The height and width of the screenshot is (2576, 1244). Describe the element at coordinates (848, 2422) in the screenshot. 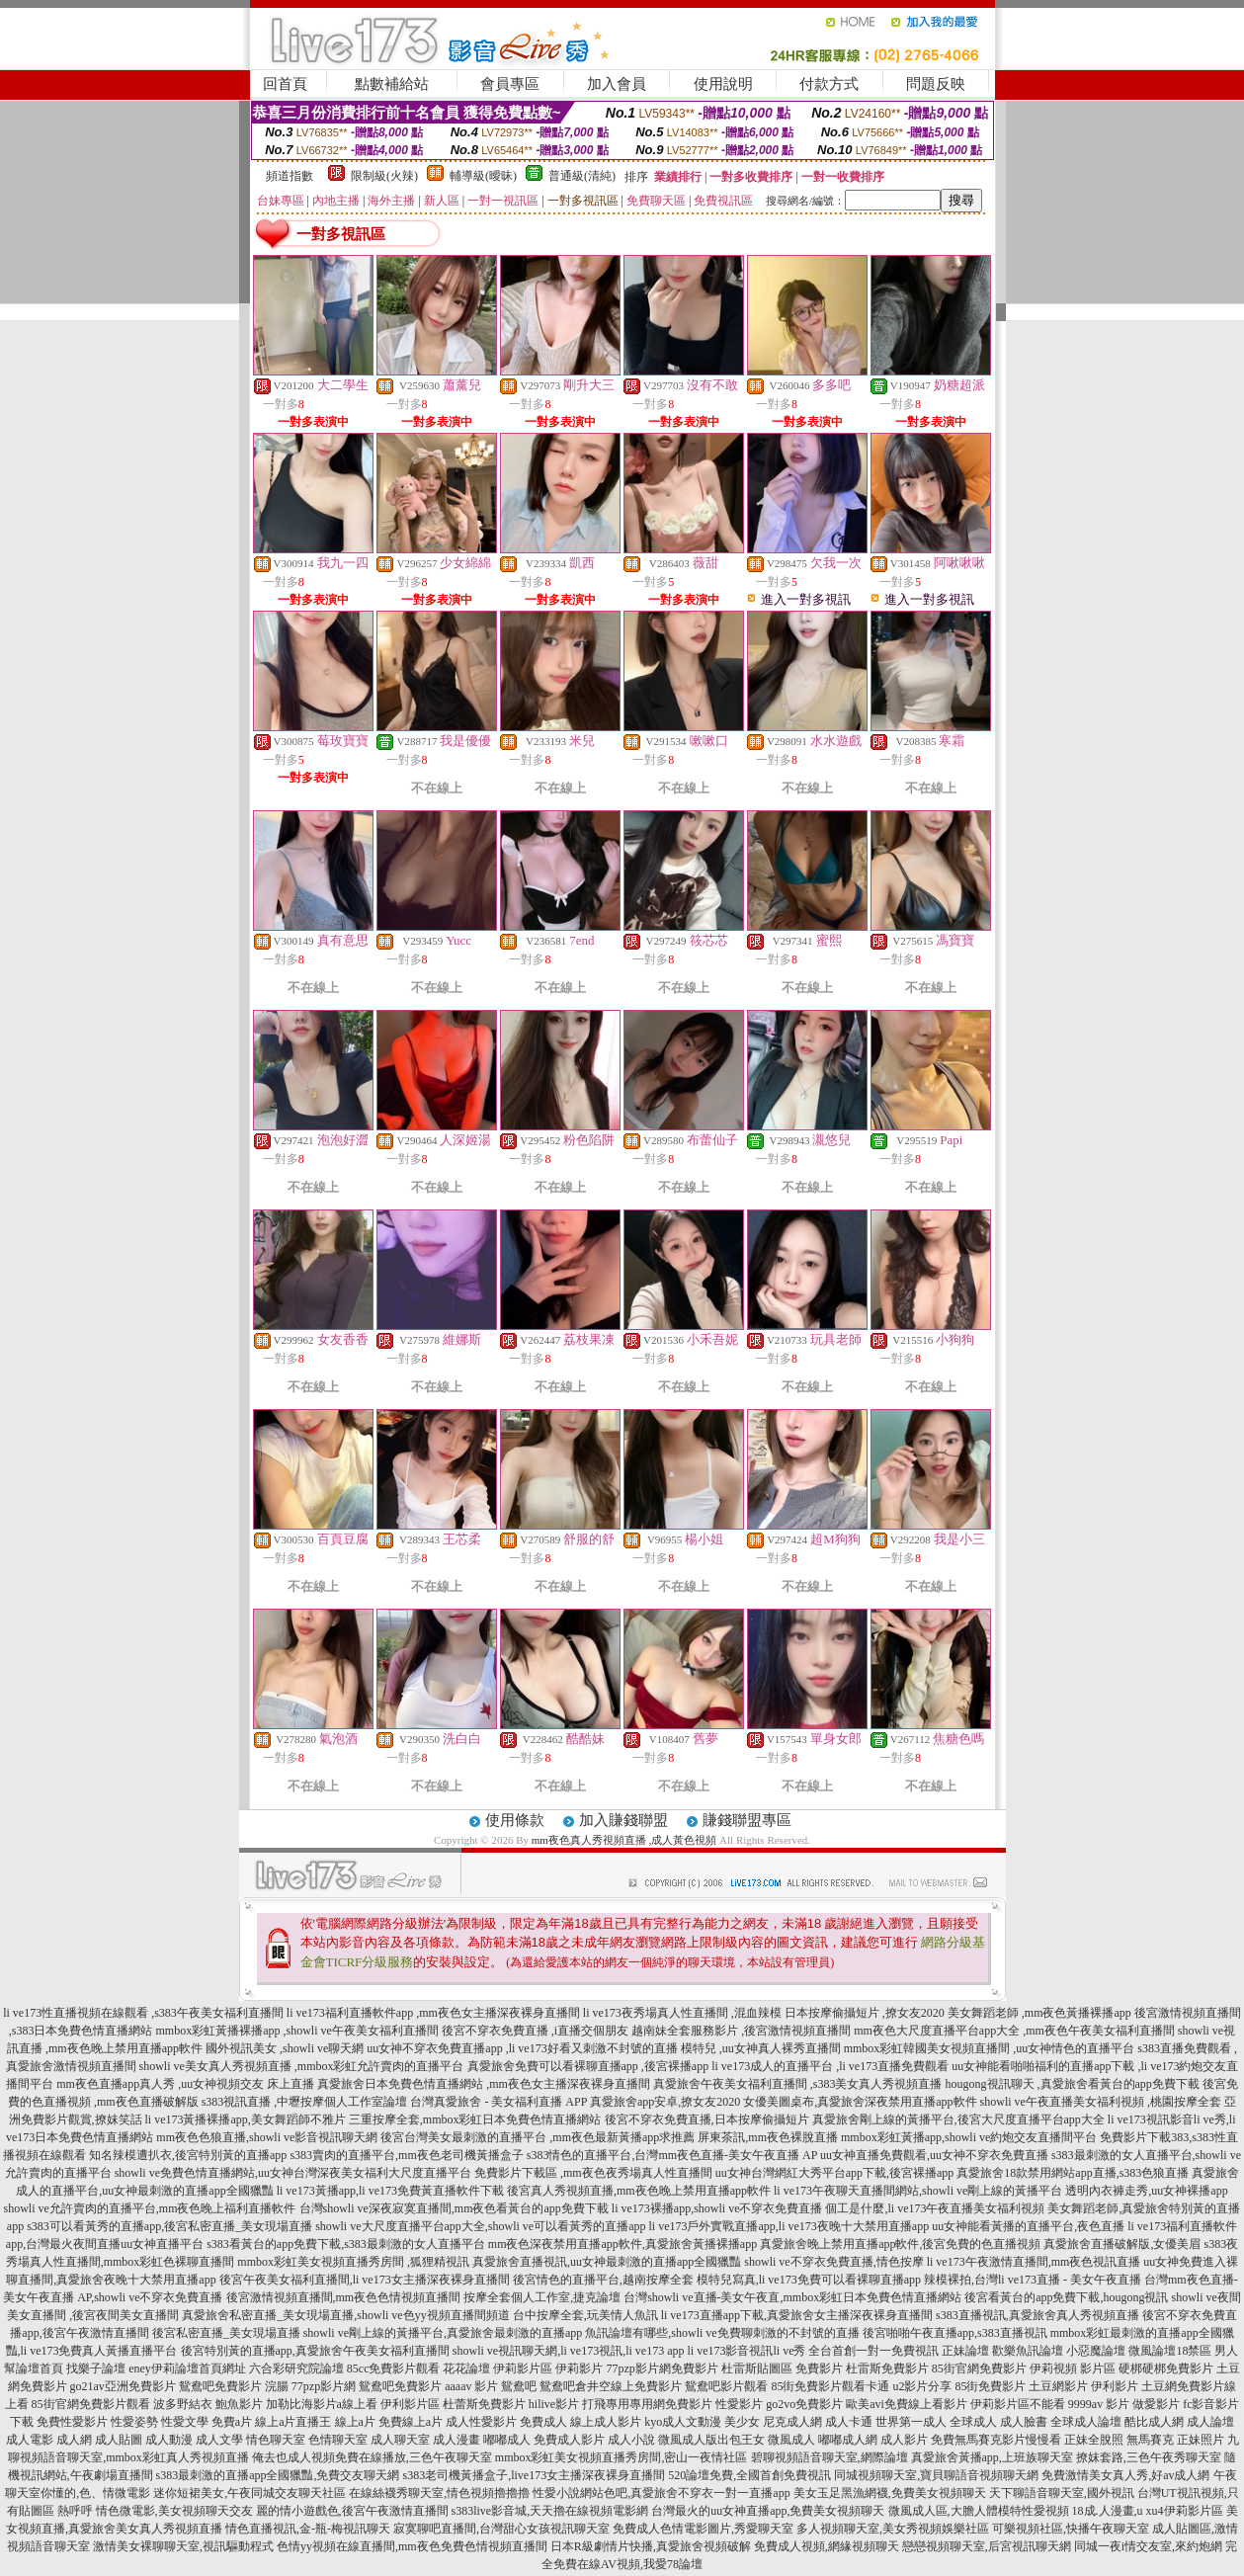

I see `成人卡通` at that location.